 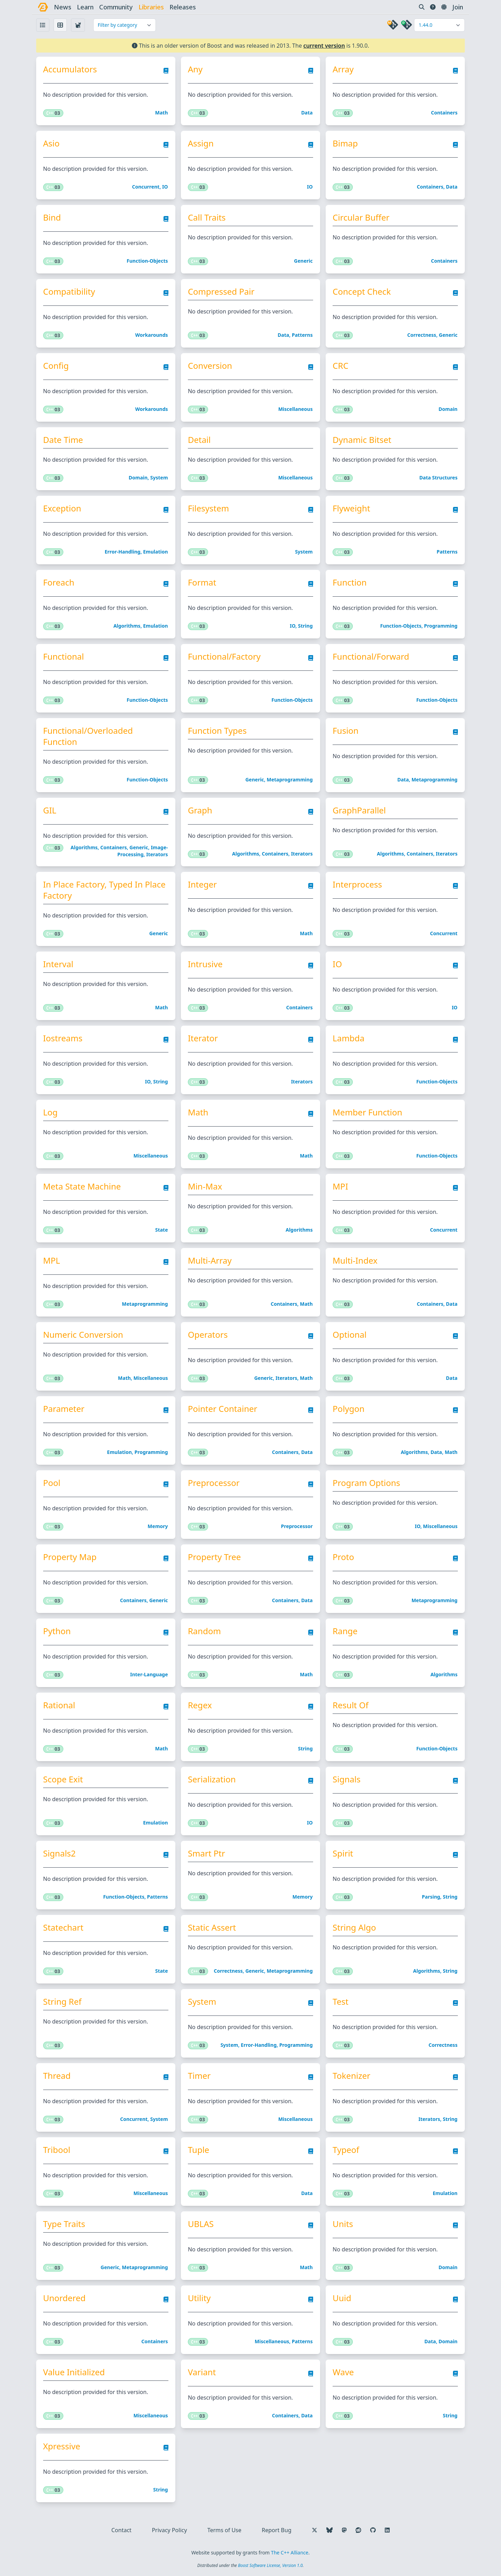 I want to click on Fusion, so click(x=345, y=730).